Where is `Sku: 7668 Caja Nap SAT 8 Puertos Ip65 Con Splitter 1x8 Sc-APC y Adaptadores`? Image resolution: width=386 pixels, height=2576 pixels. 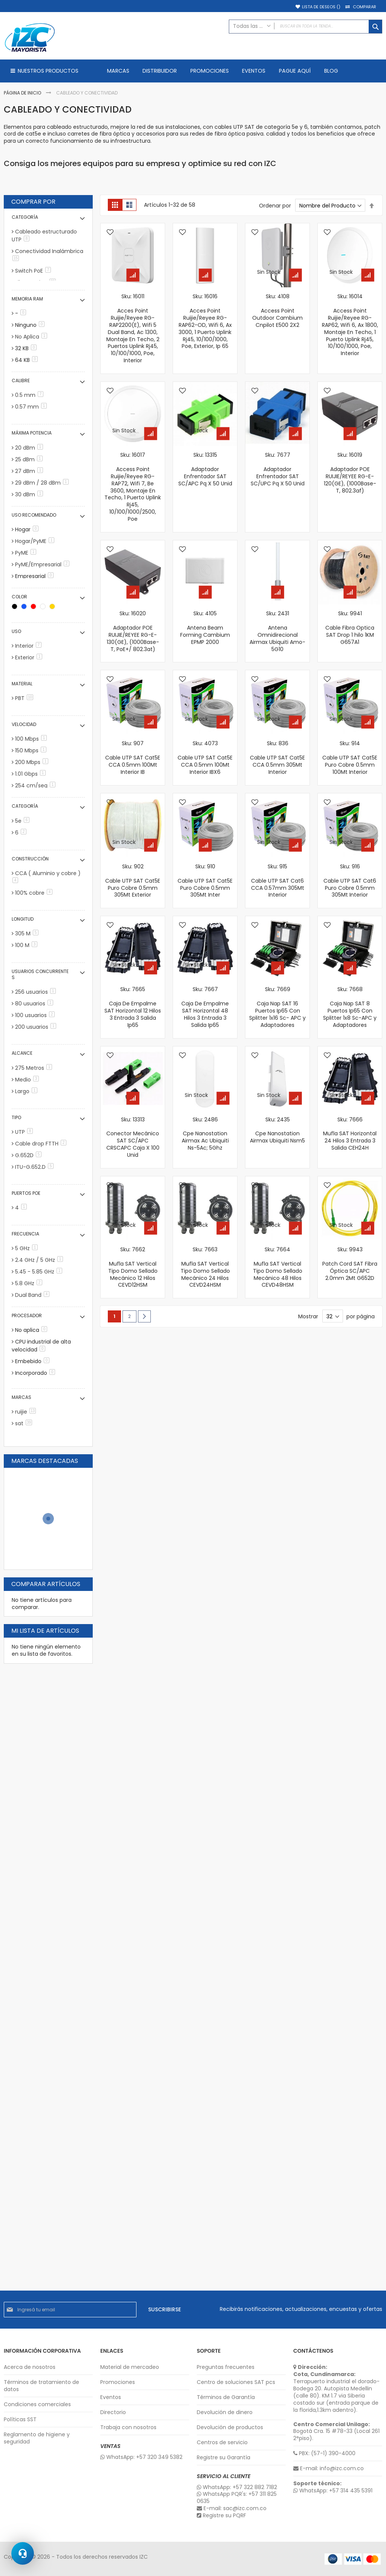
Sku: 7668 Caja Nap SAT 8 Puertos Ip65 Con Splitter 1x8 Sc-APC y Adaptadores is located at coordinates (350, 1006).